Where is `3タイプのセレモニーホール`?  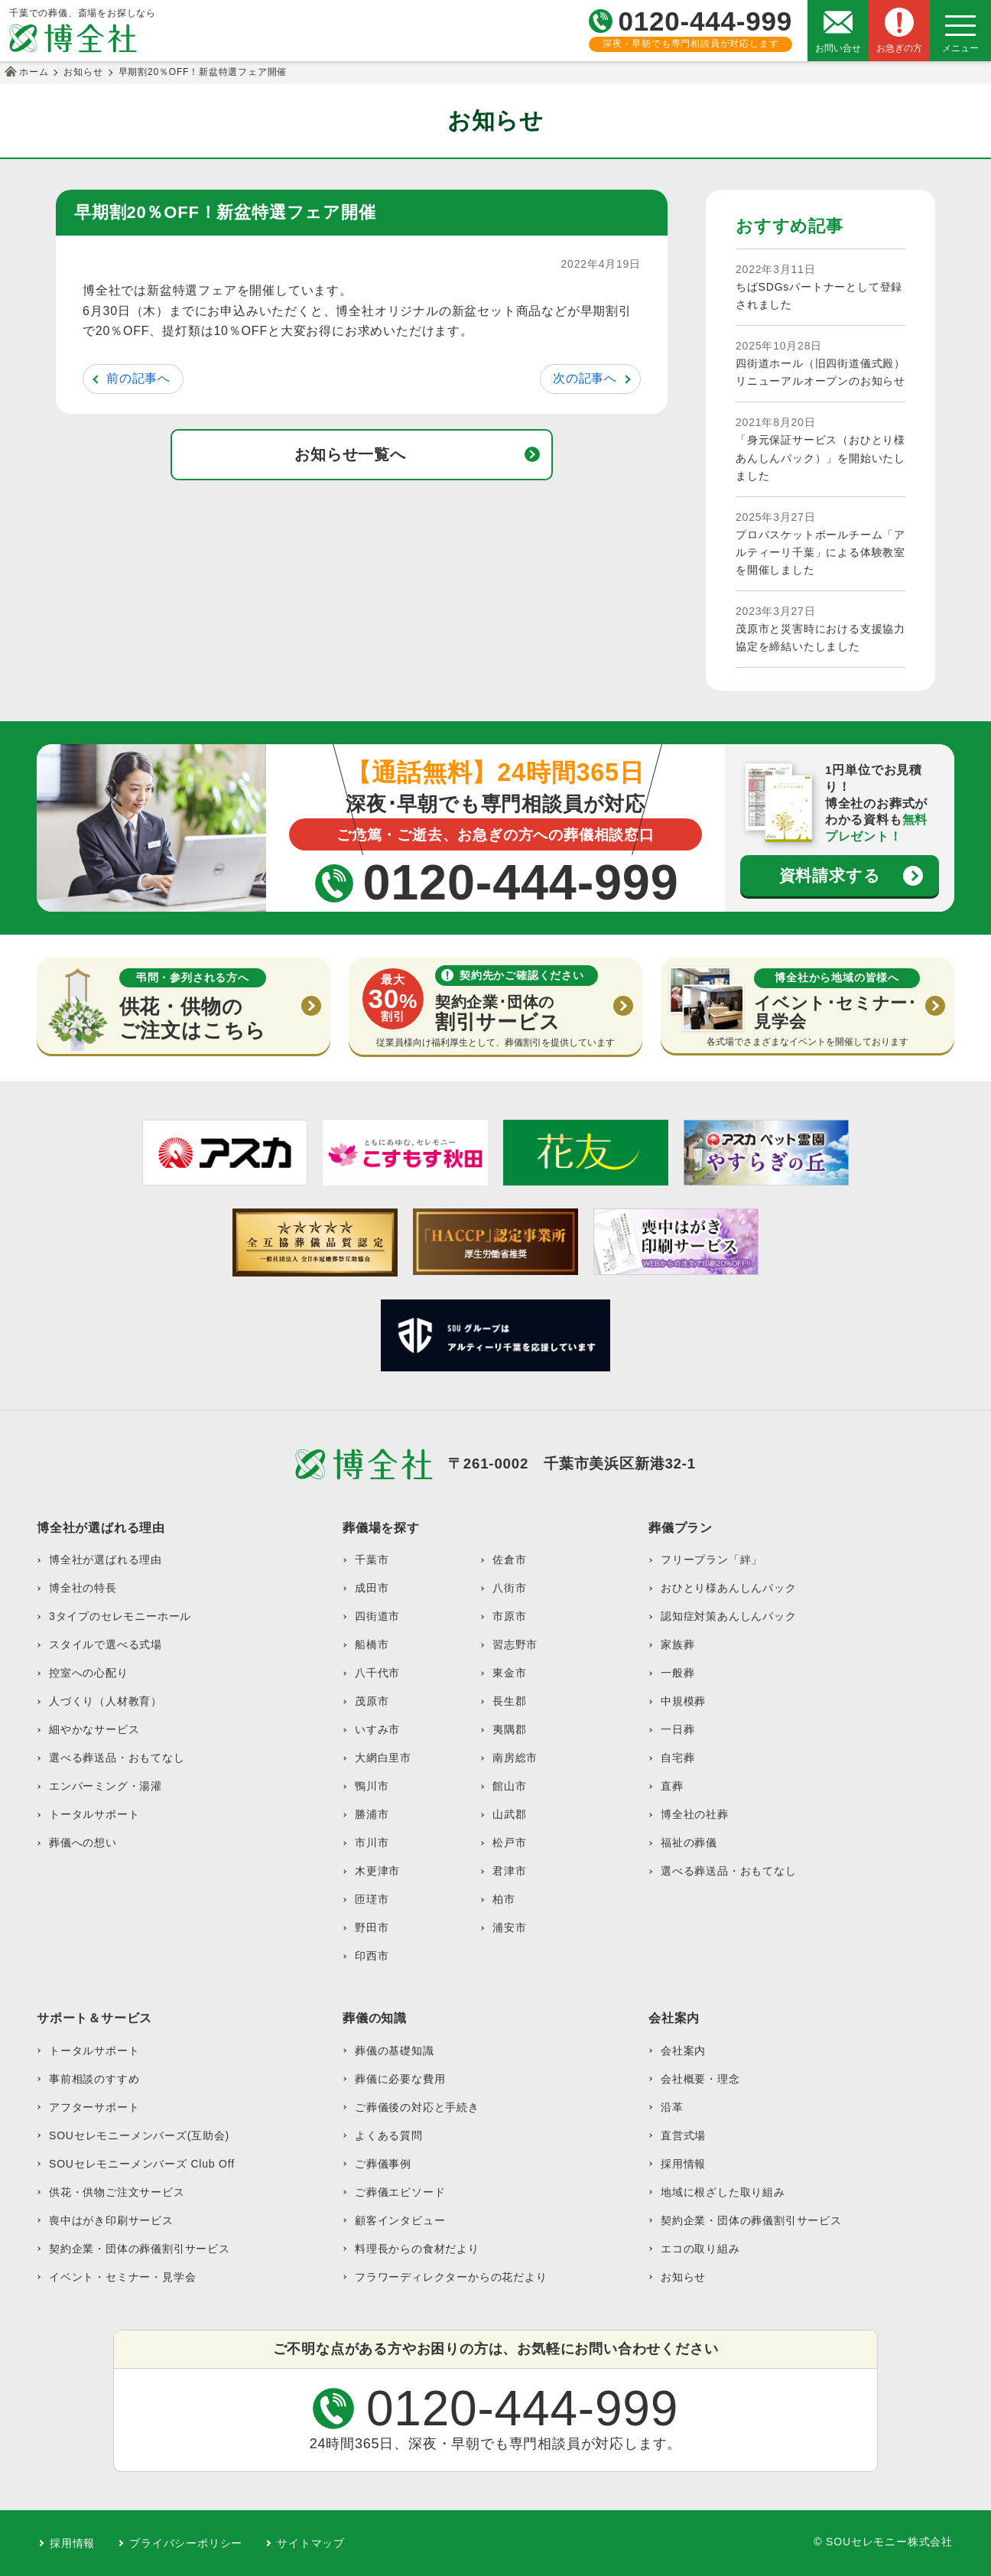 3タイプのセレモニーホール is located at coordinates (120, 1616).